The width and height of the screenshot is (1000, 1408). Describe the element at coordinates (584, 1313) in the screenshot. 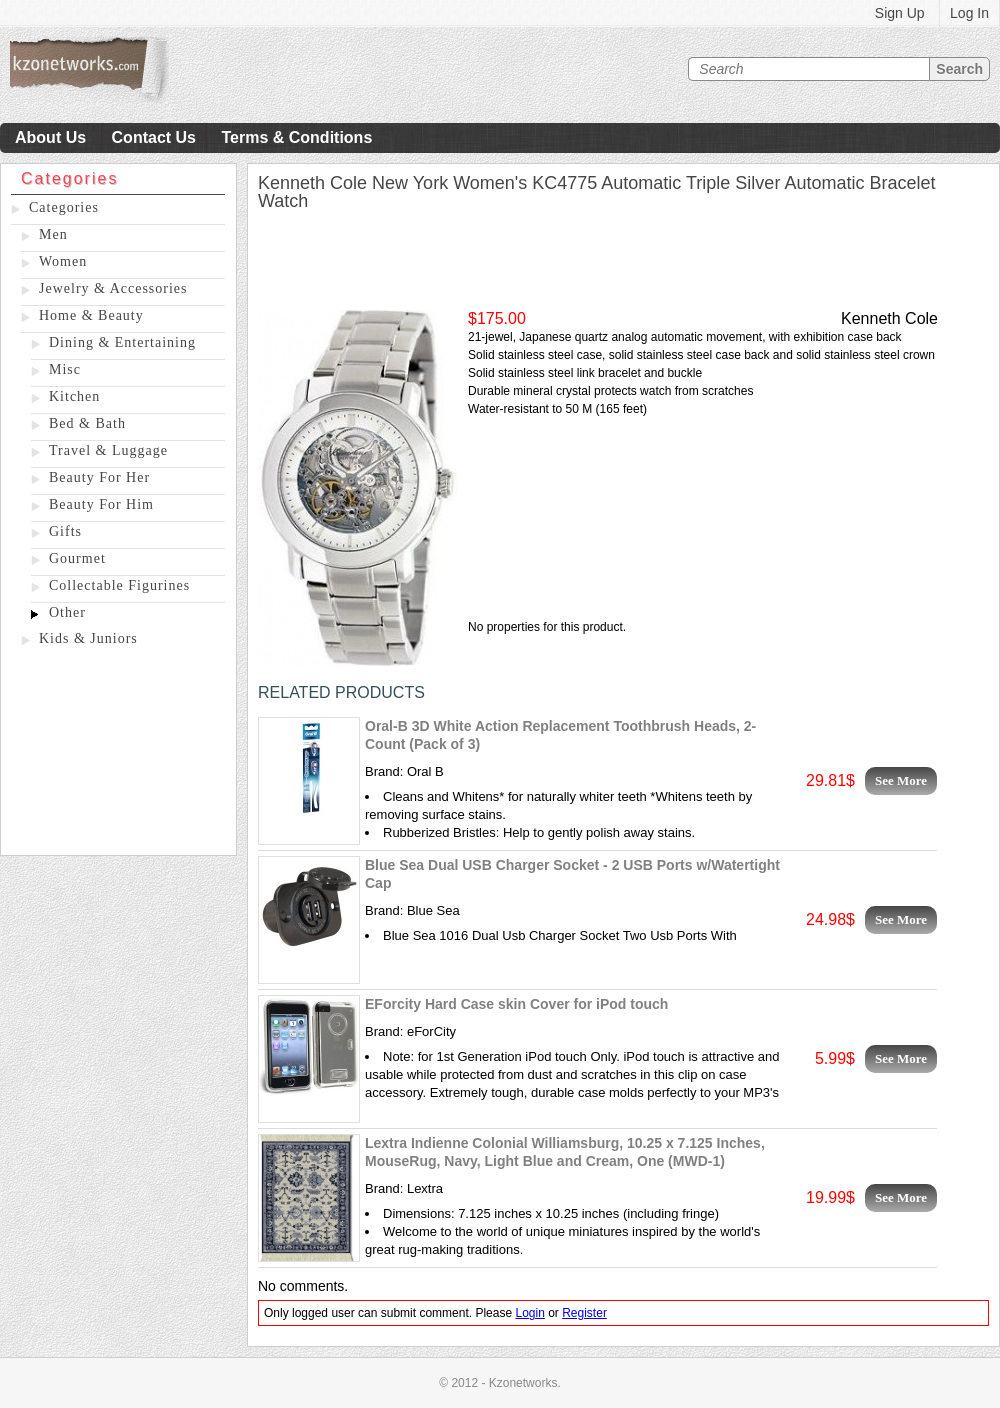

I see `Register` at that location.